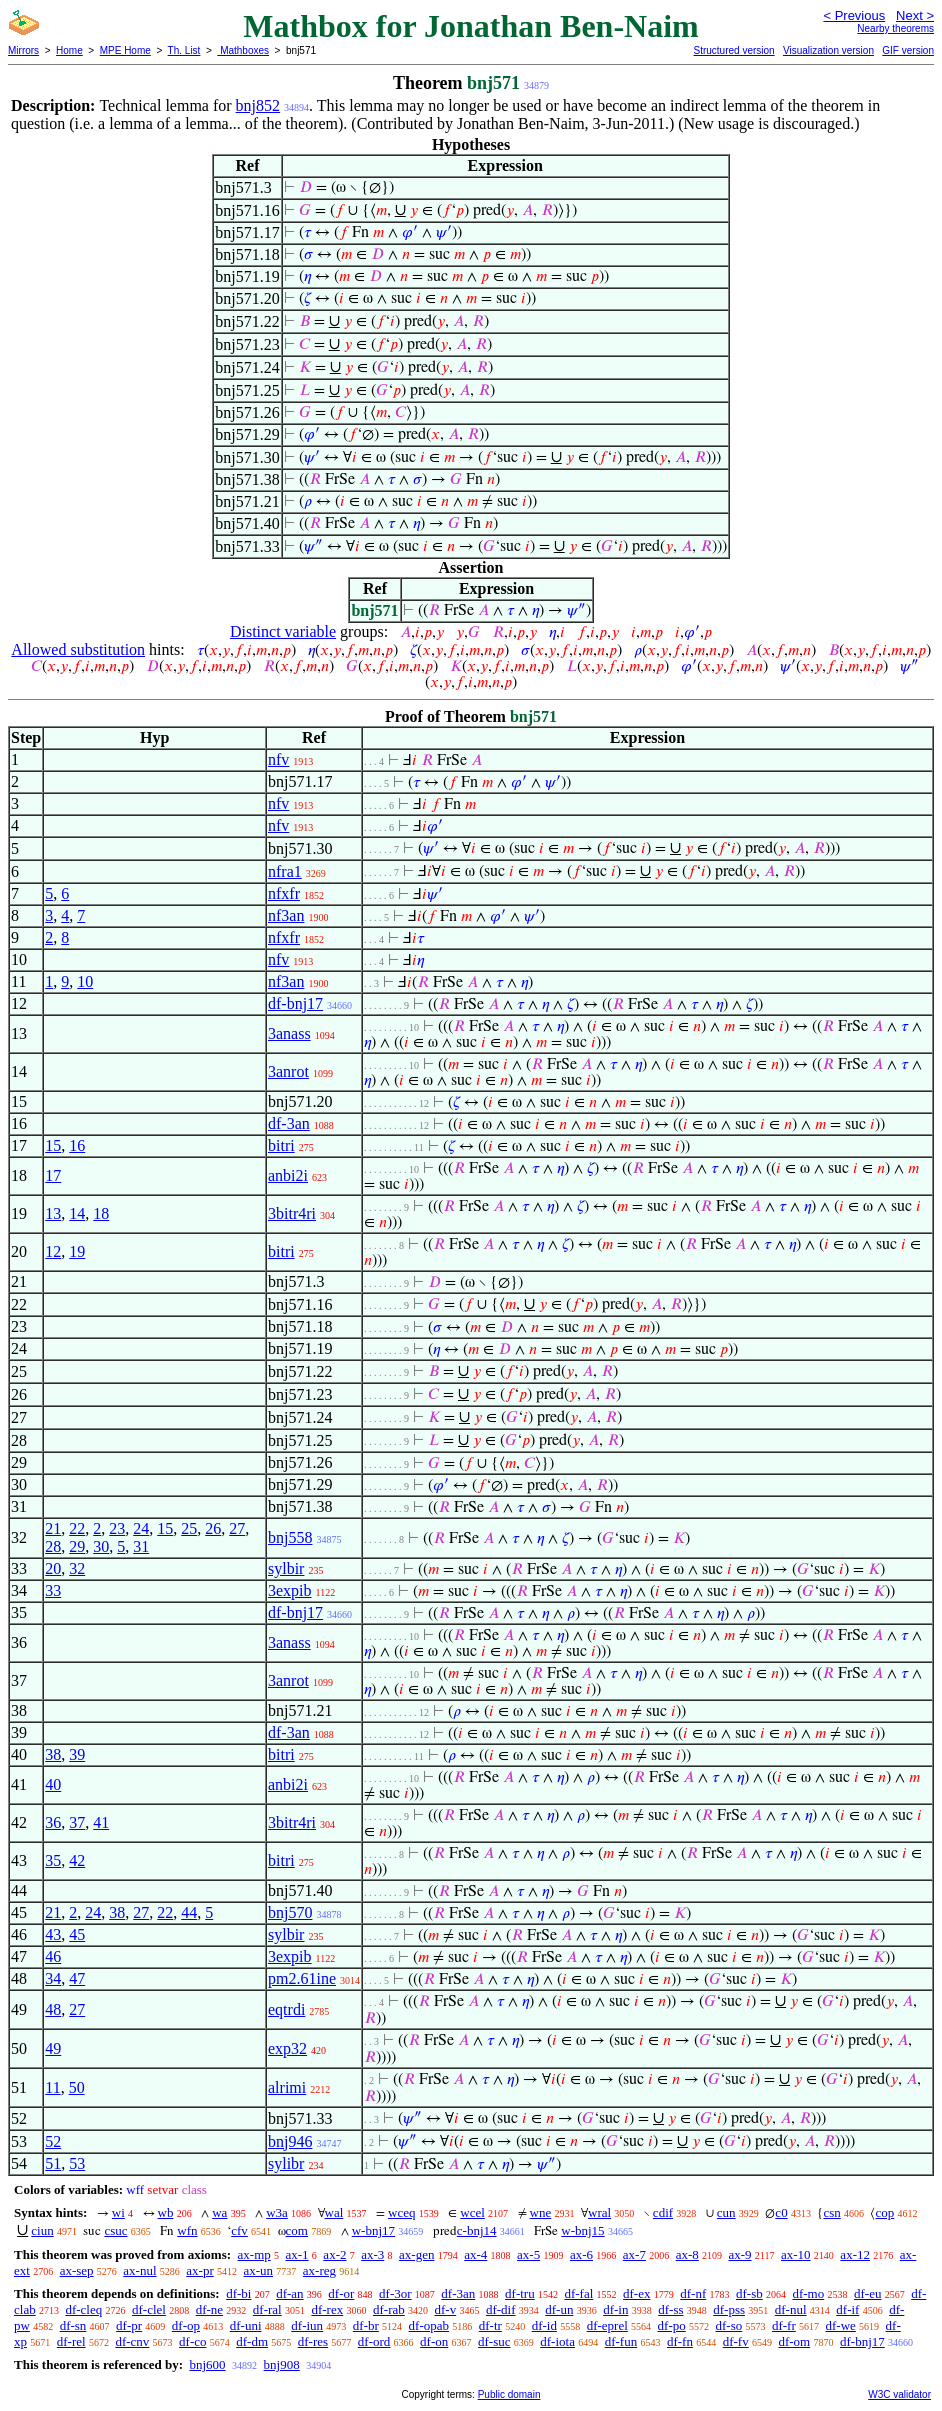  Describe the element at coordinates (477, 2230) in the screenshot. I see `c-bnj14` at that location.